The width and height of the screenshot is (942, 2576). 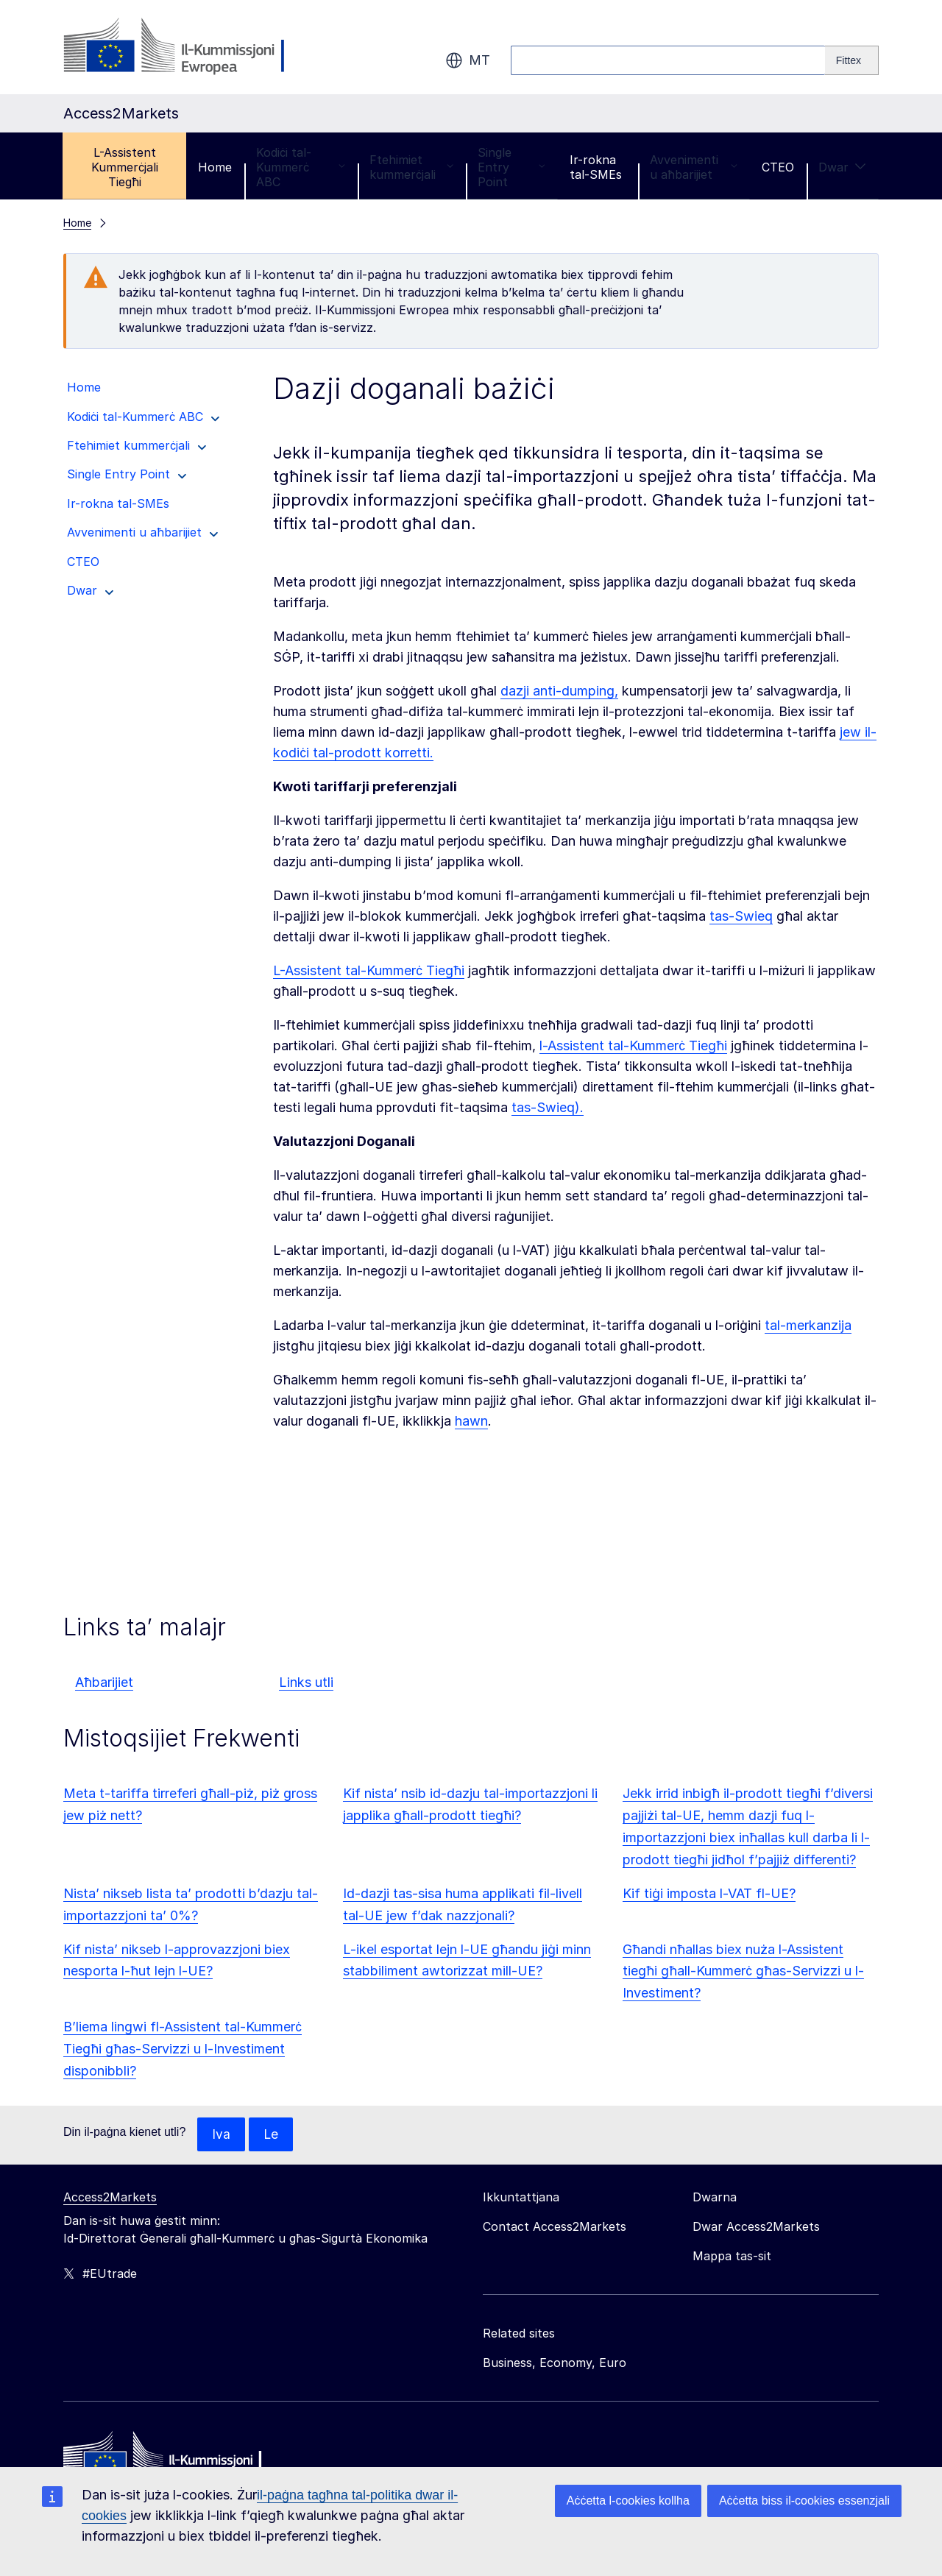 I want to click on Links utli, so click(x=306, y=1682).